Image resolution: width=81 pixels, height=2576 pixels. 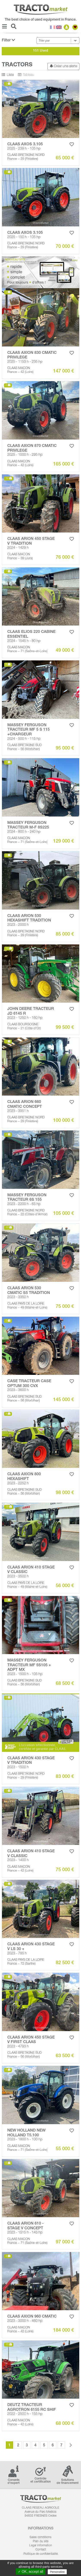 I want to click on ✓ OK, accept all, so click(x=30, y=2571).